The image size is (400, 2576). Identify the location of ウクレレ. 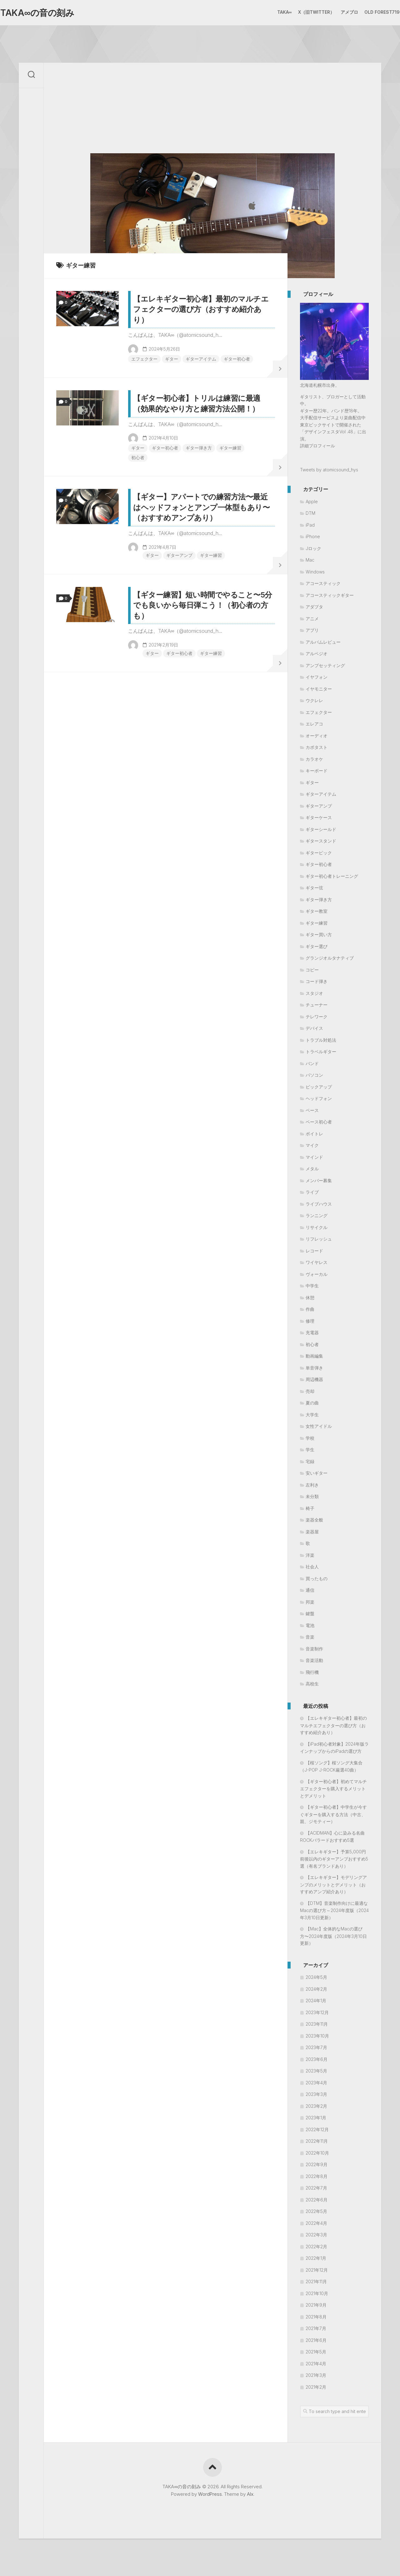
(314, 700).